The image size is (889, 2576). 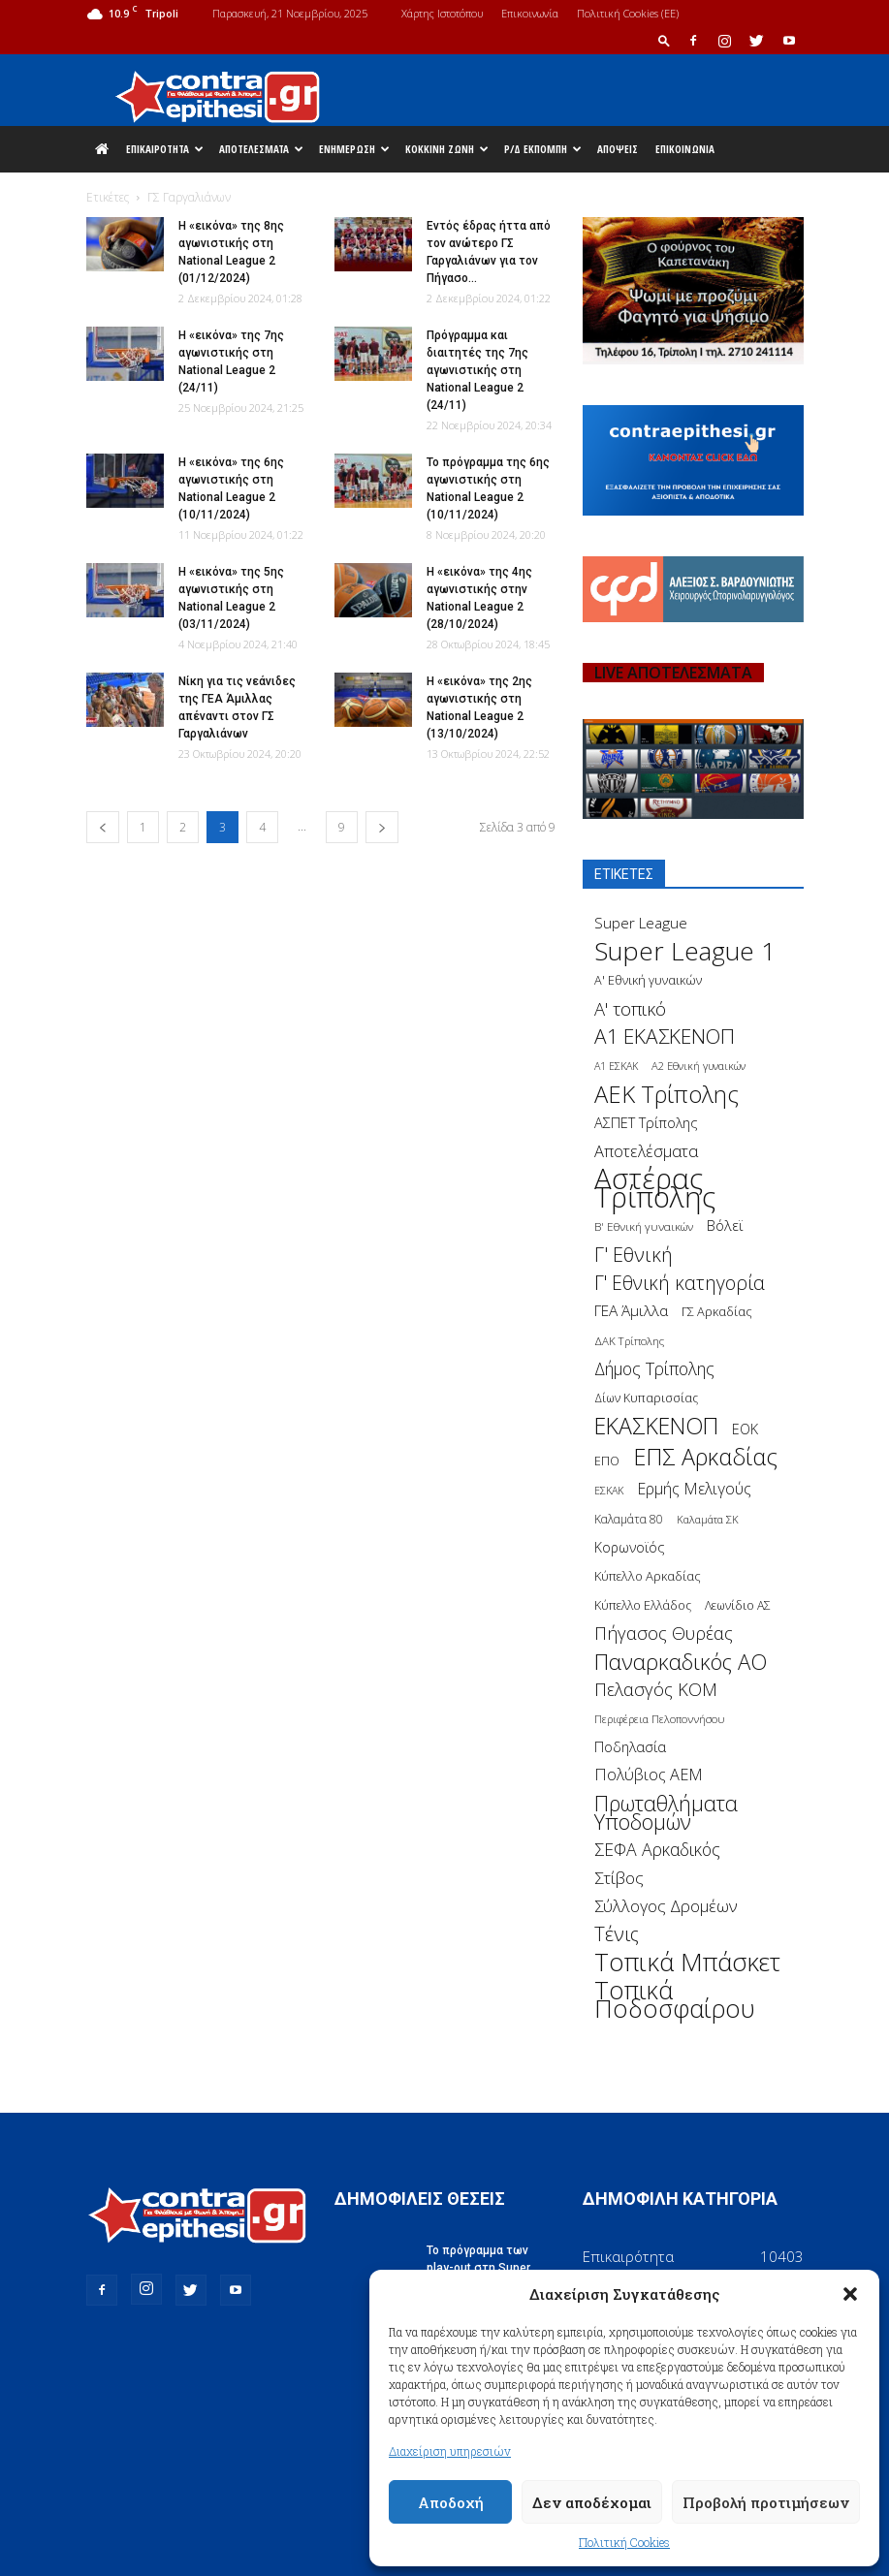 I want to click on ΕΠΣ Αρκαδίας [ΕΠΣ Αρκαδίας (930 στοιχεία)], so click(x=705, y=1457).